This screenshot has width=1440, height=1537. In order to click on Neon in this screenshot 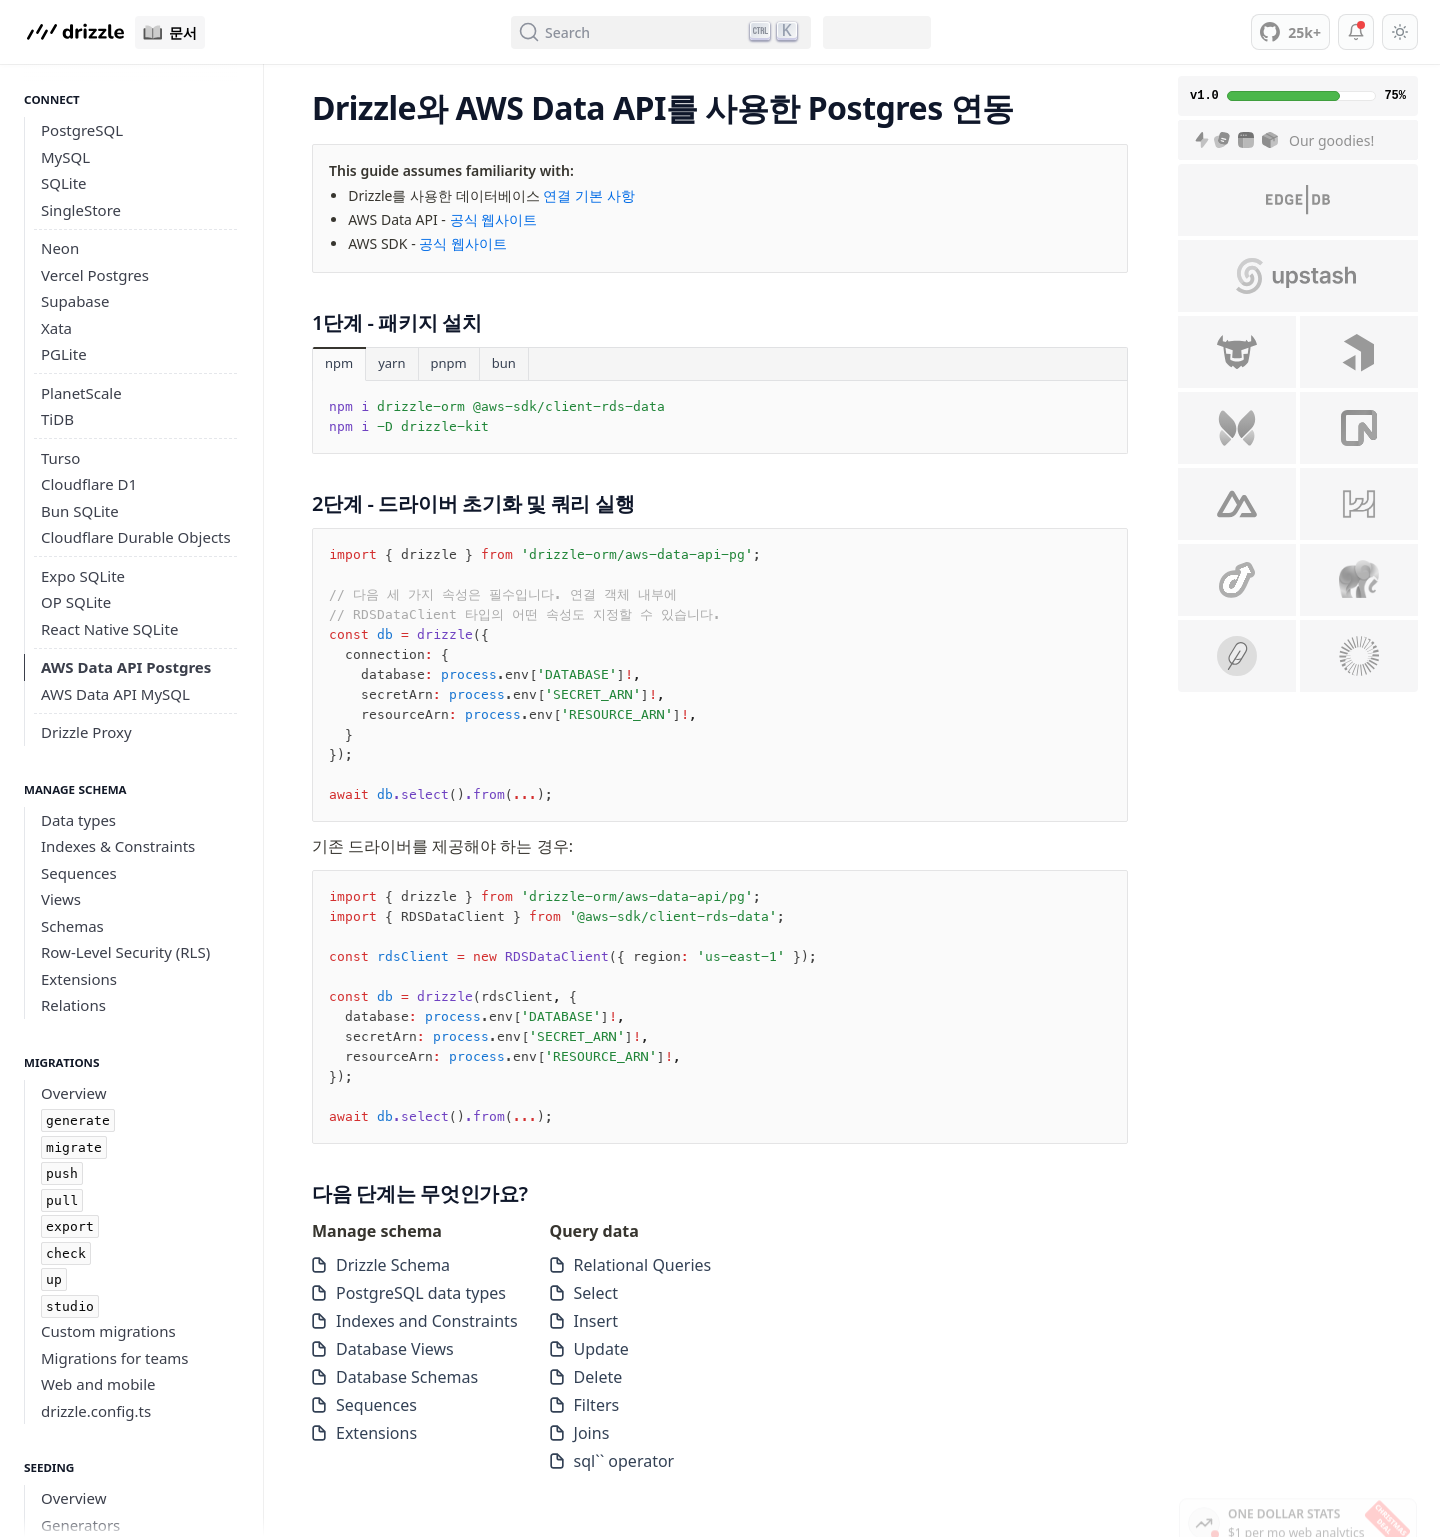, I will do `click(60, 248)`.